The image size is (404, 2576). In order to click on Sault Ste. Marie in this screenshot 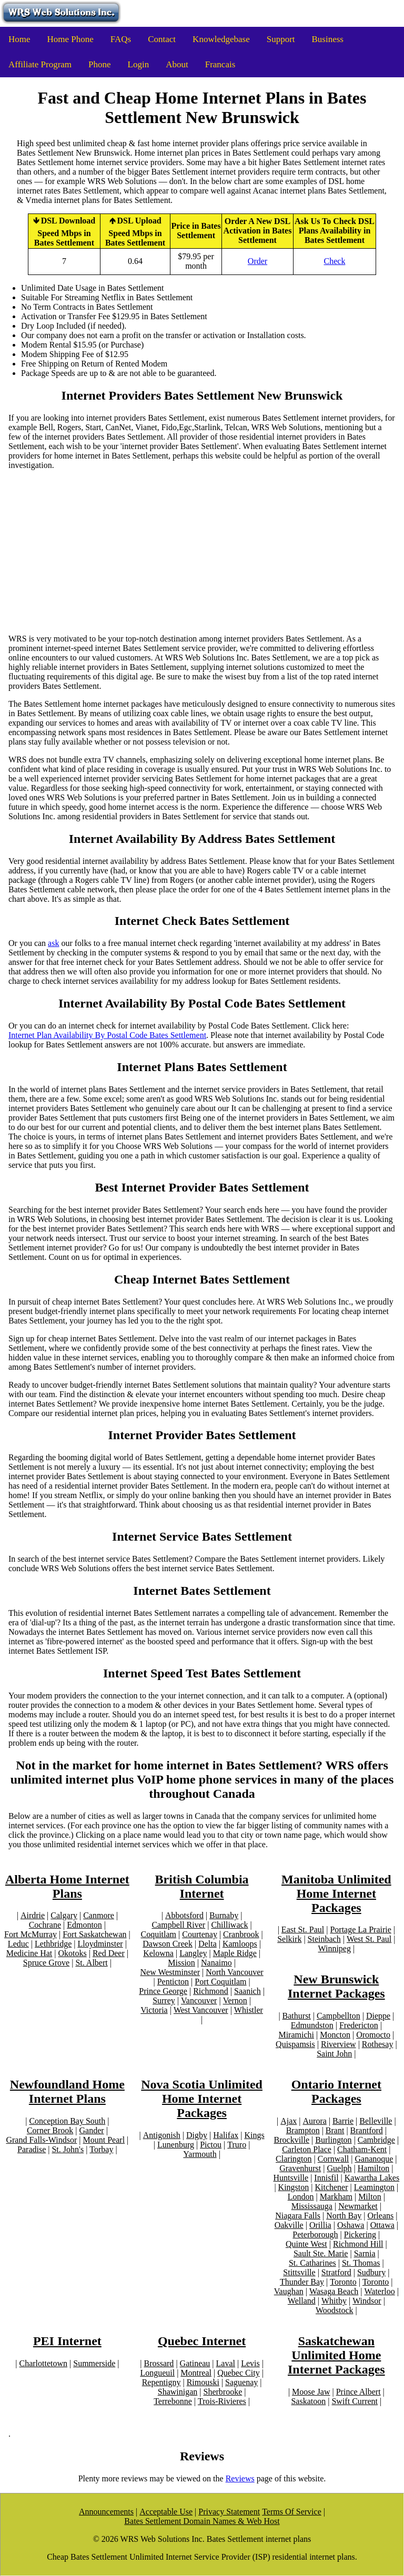, I will do `click(321, 2253)`.